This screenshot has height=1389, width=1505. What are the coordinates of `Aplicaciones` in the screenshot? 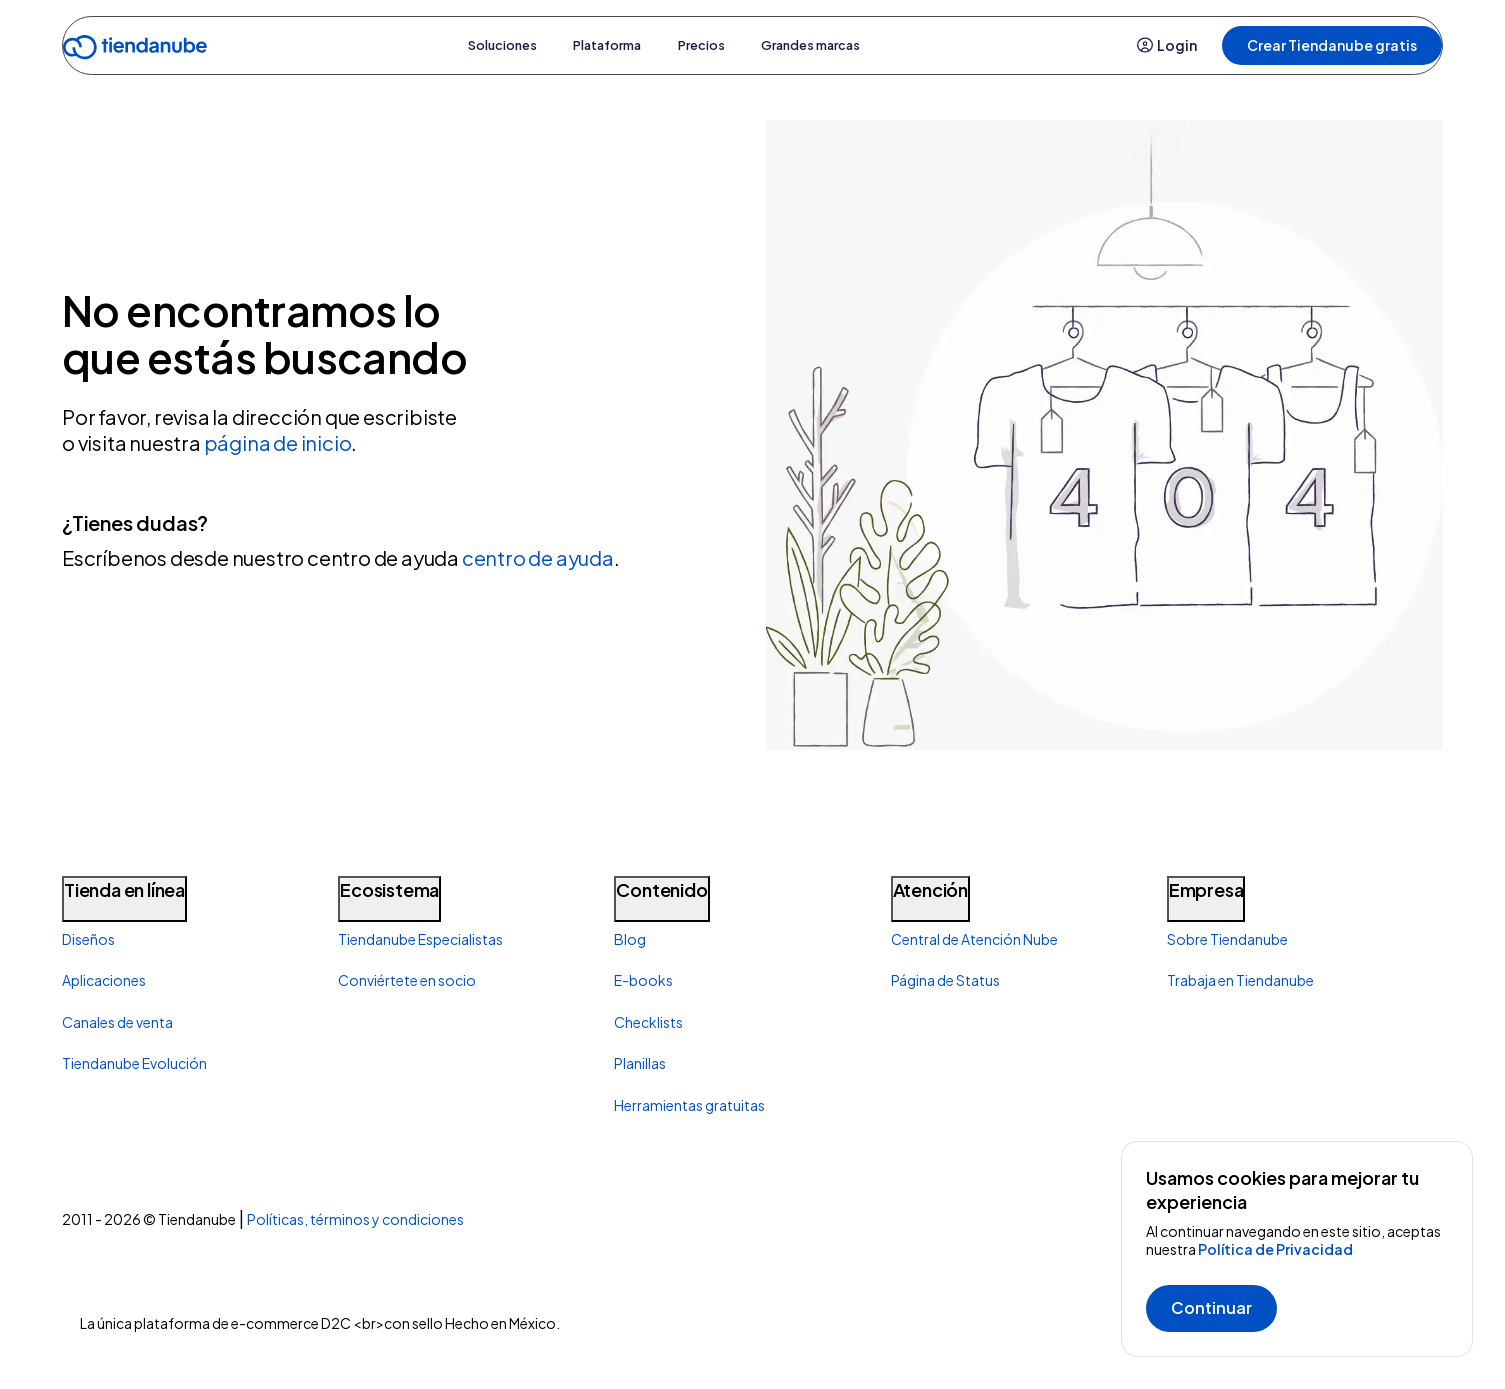 It's located at (104, 980).